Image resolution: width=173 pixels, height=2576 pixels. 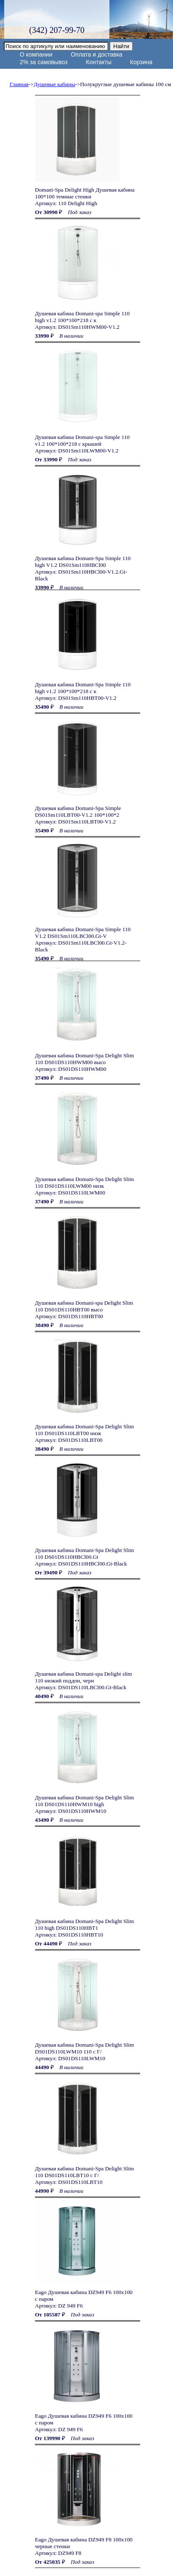 What do you see at coordinates (54, 84) in the screenshot?
I see `Душевые кабины` at bounding box center [54, 84].